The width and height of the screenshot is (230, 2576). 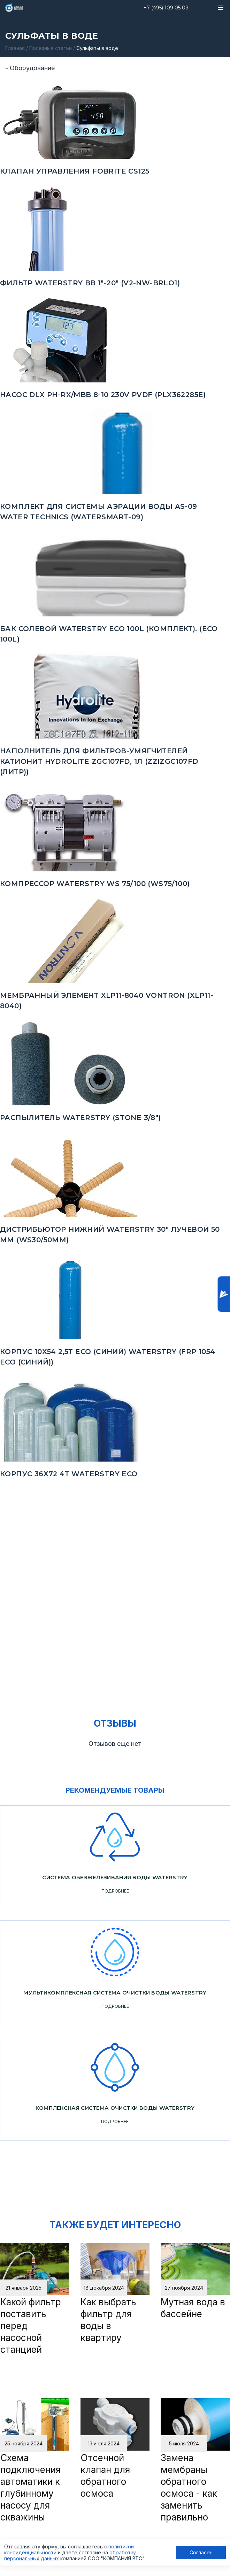 What do you see at coordinates (90, 283) in the screenshot?
I see `Фильтр Waterstry BB 1"-20" (V2-NW-BRLO1)` at bounding box center [90, 283].